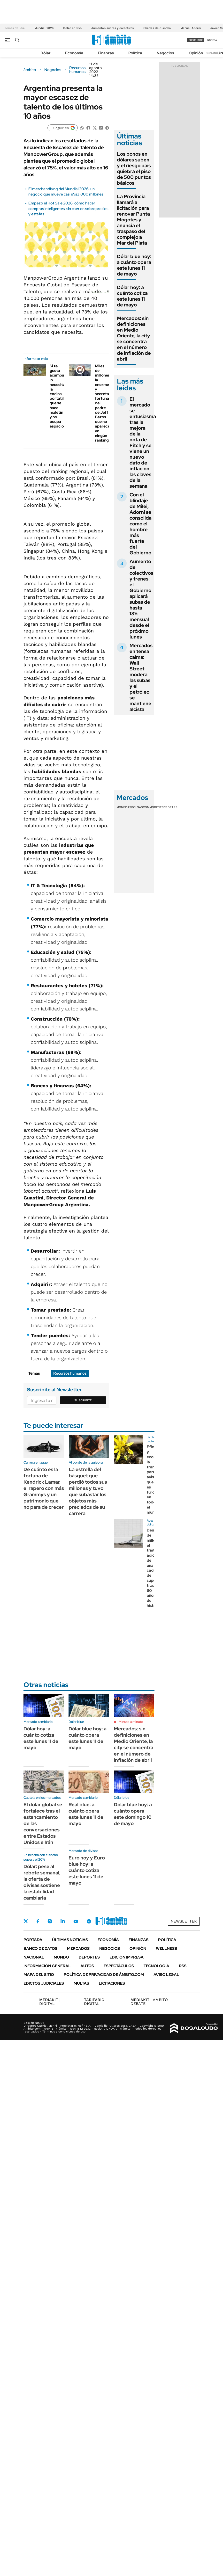 The width and height of the screenshot is (223, 2576). What do you see at coordinates (89, 1921) in the screenshot?
I see `Whatsapp` at bounding box center [89, 1921].